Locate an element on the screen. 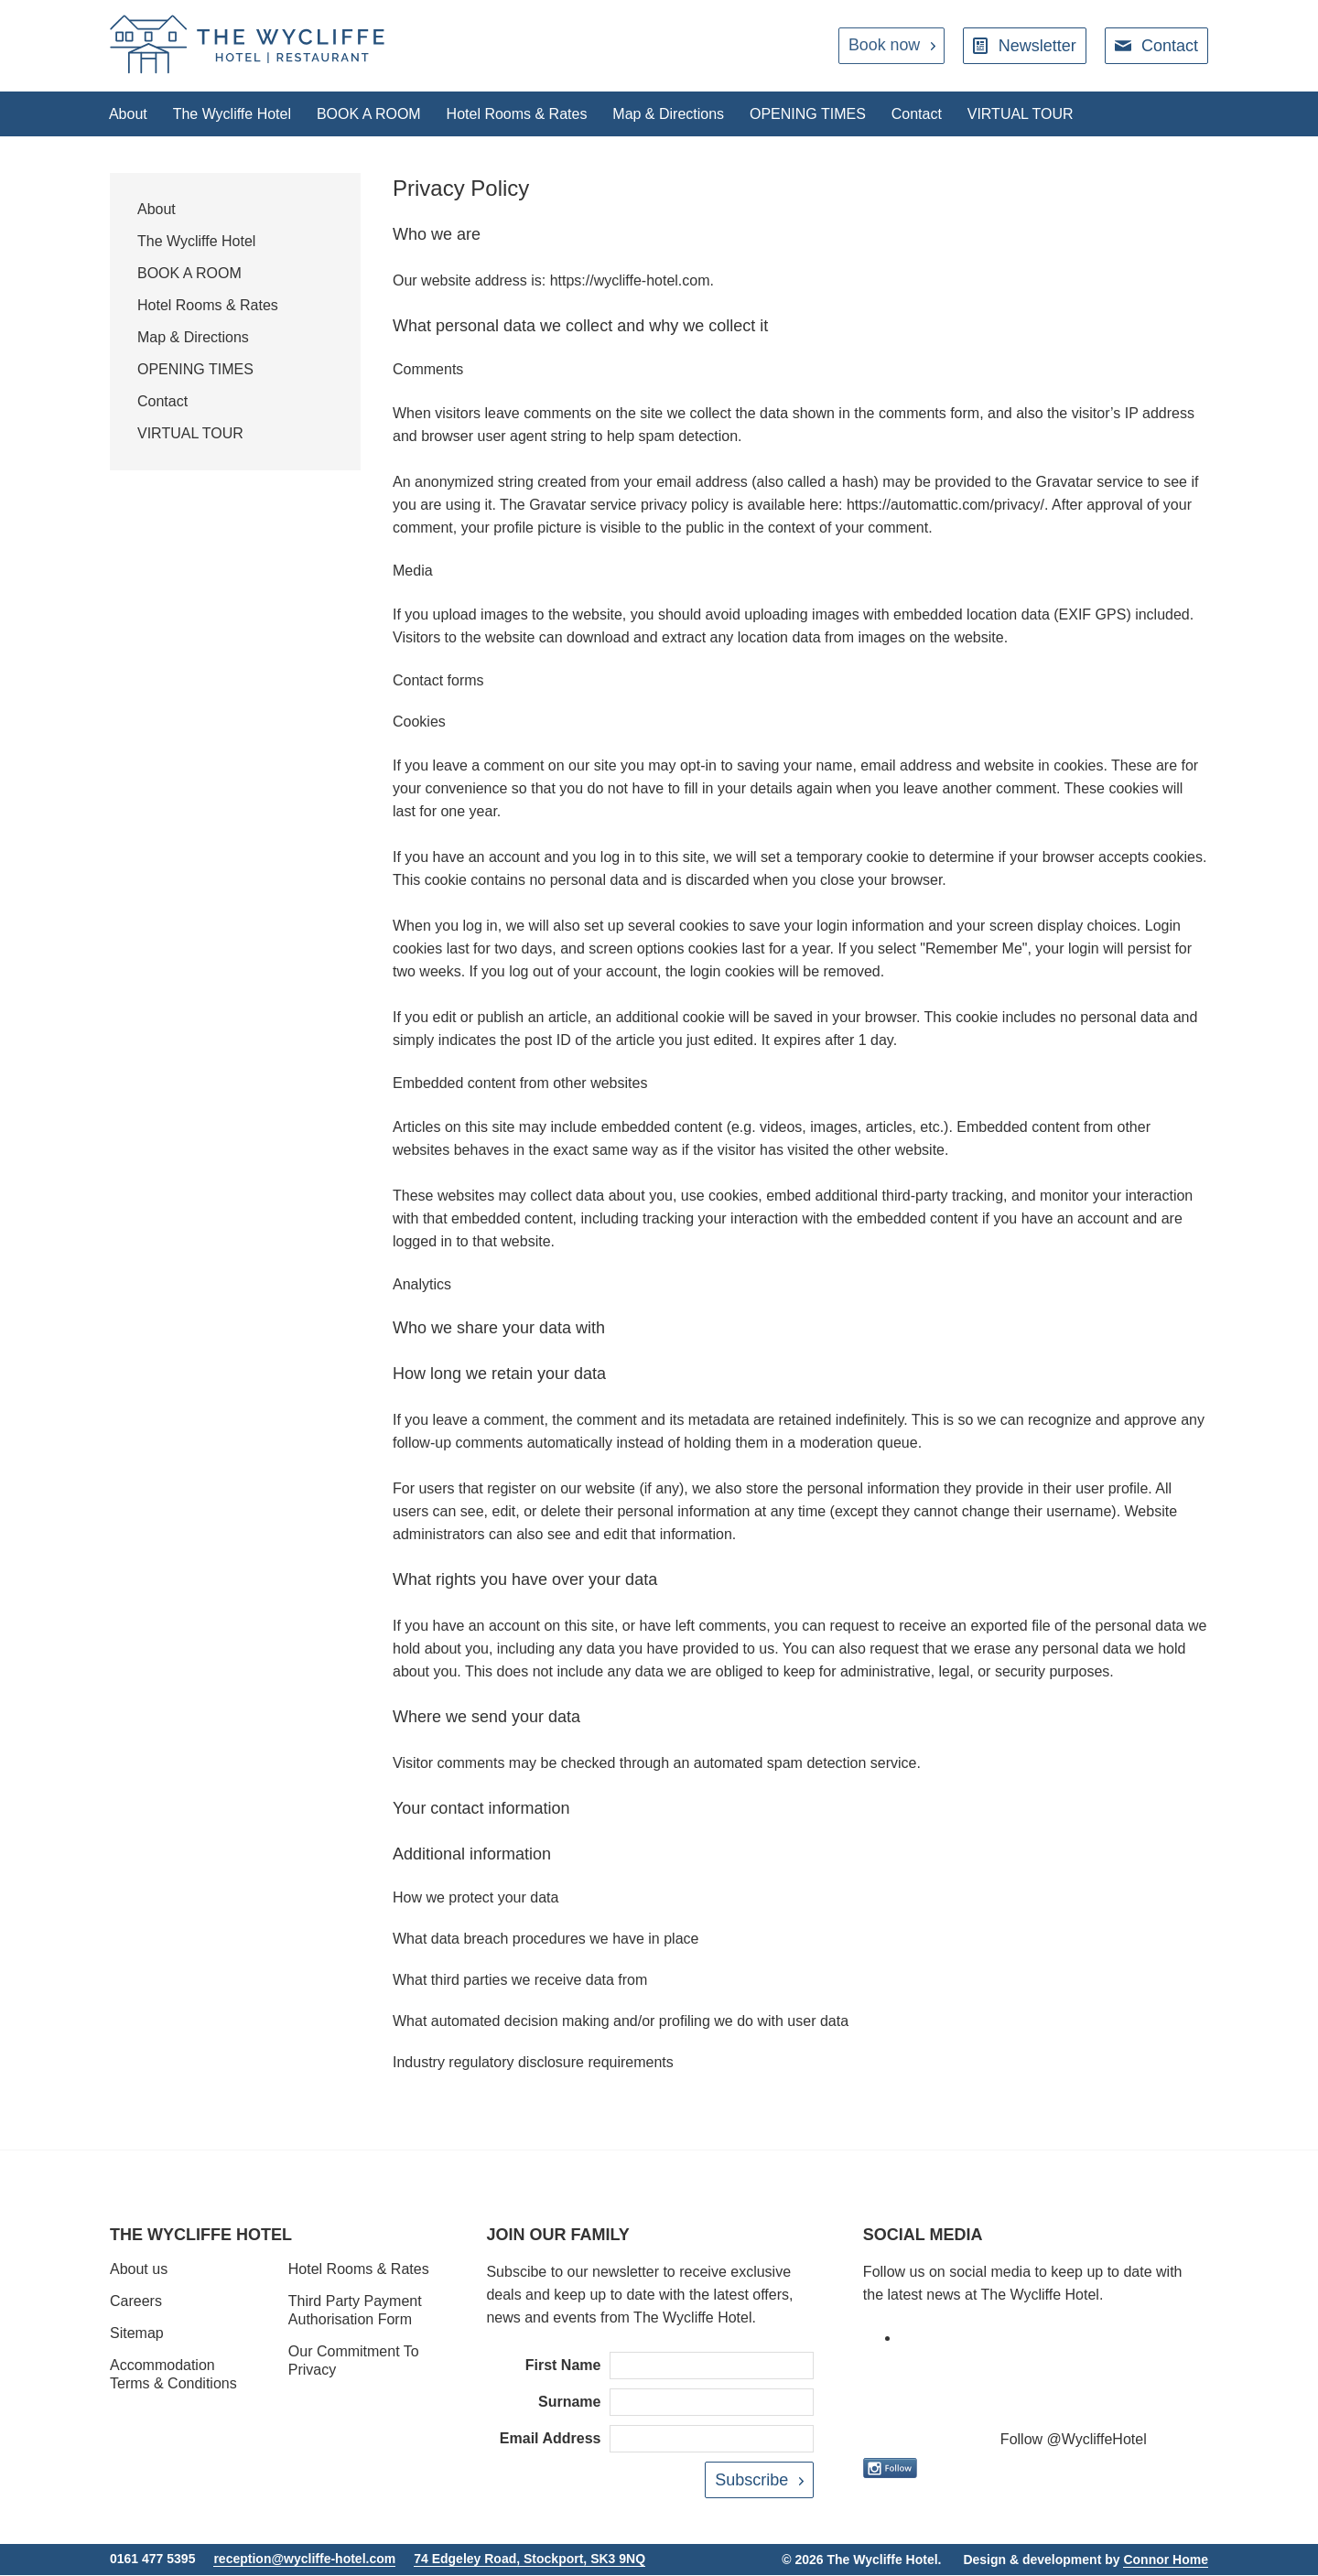 This screenshot has height=2576, width=1318. Email Address is located at coordinates (550, 2439).